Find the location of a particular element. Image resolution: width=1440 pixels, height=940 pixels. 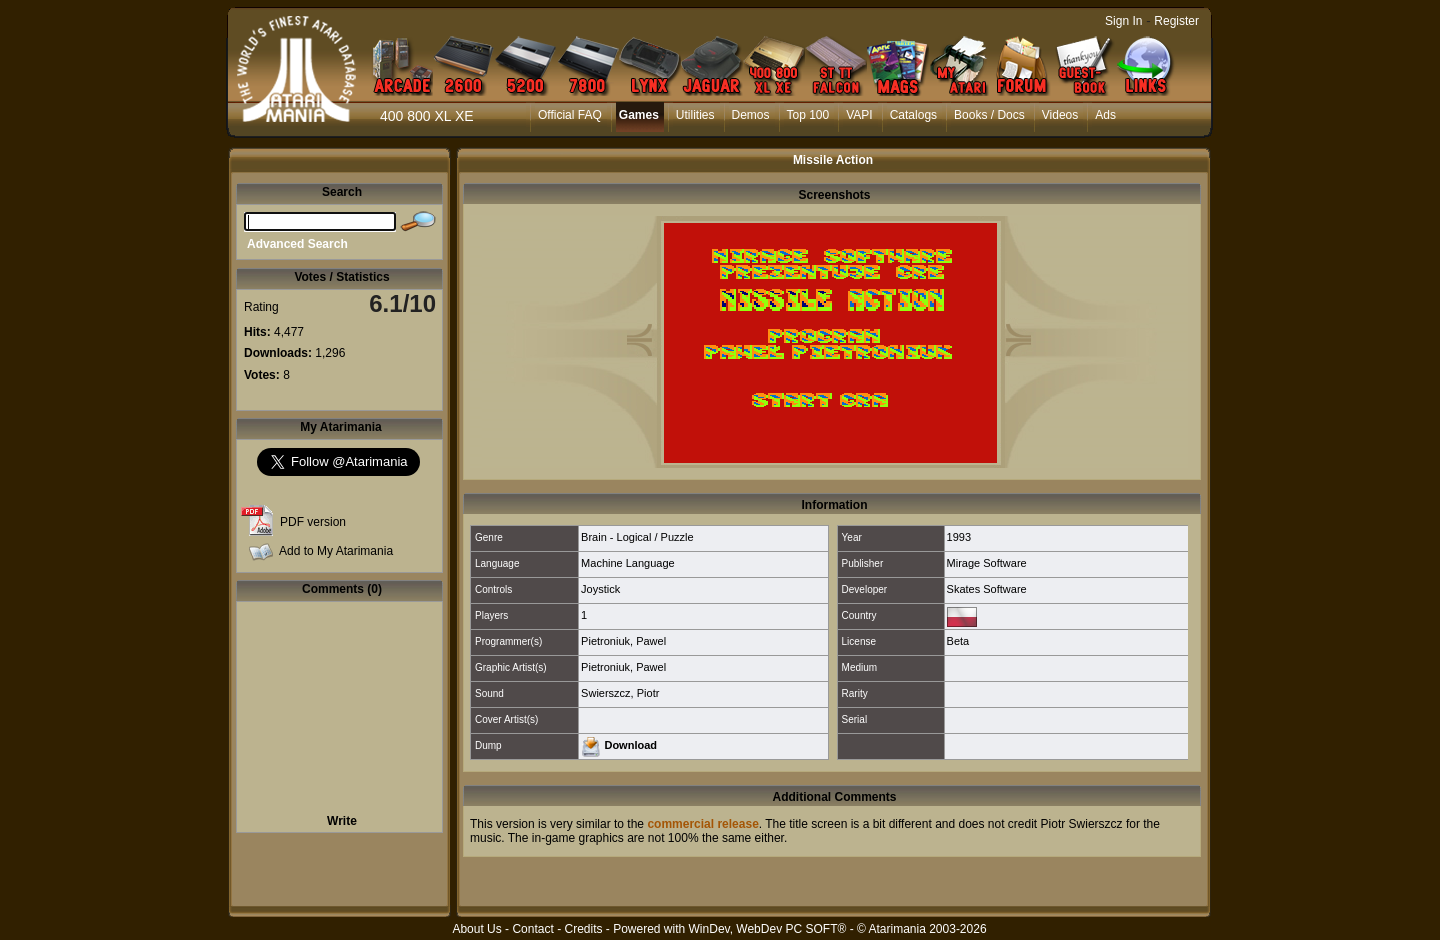

VAPI is located at coordinates (859, 115).